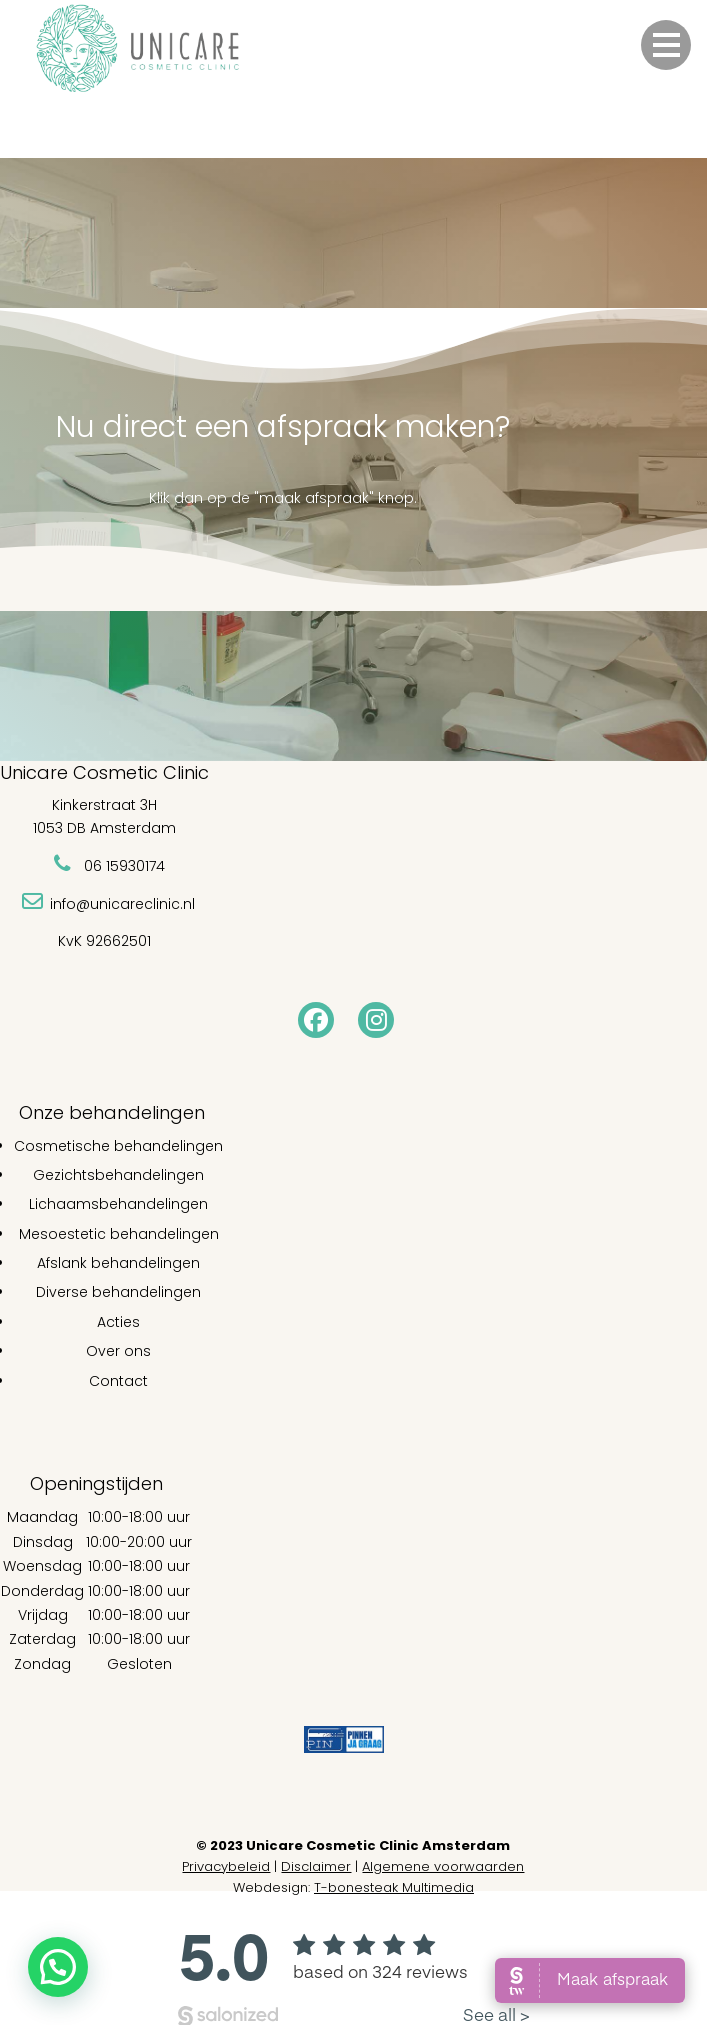  Describe the element at coordinates (118, 1175) in the screenshot. I see `Gezichtsbehandelingen` at that location.